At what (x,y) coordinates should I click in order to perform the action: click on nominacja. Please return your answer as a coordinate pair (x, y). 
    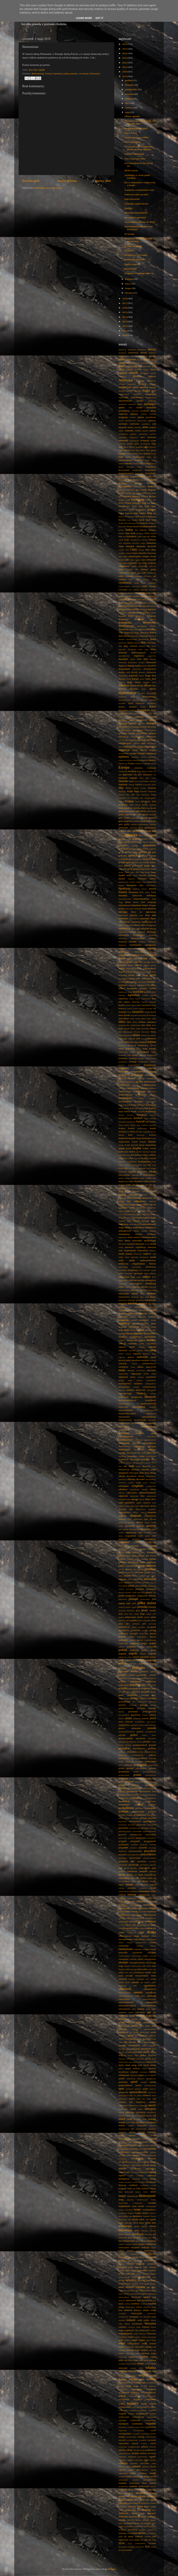
    Looking at the image, I should click on (122, 1456).